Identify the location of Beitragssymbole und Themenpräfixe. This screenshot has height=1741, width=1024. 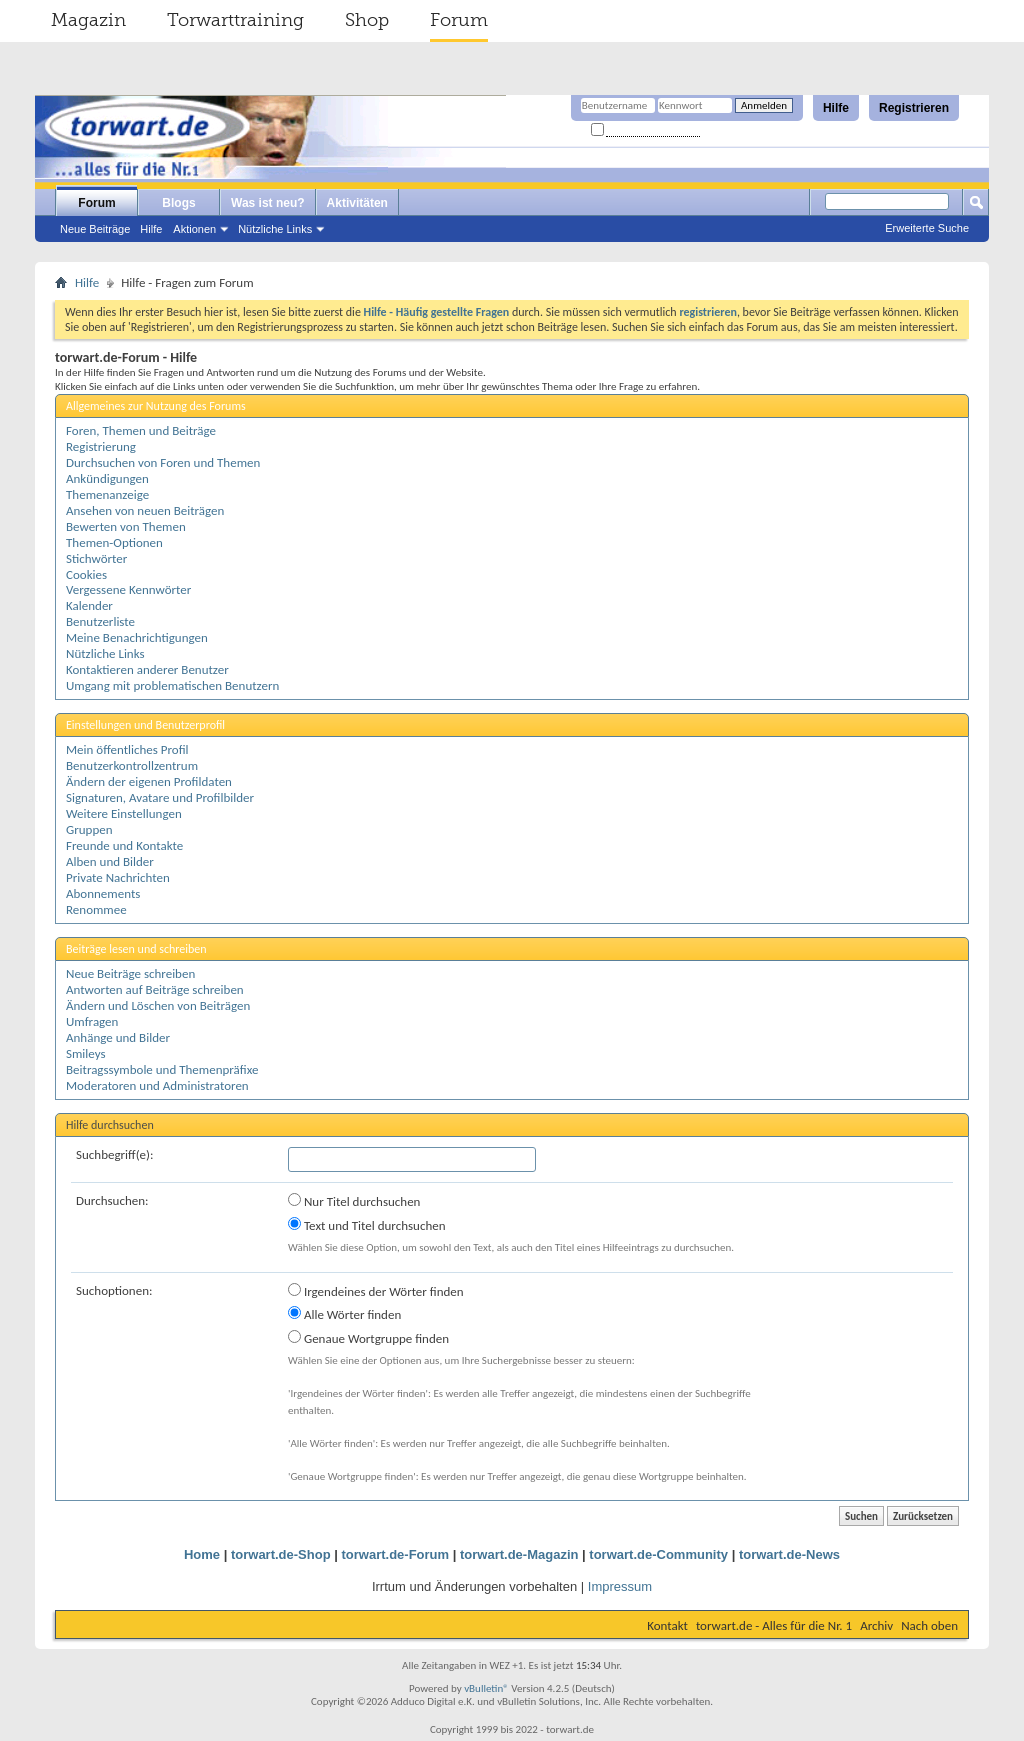
(162, 1069).